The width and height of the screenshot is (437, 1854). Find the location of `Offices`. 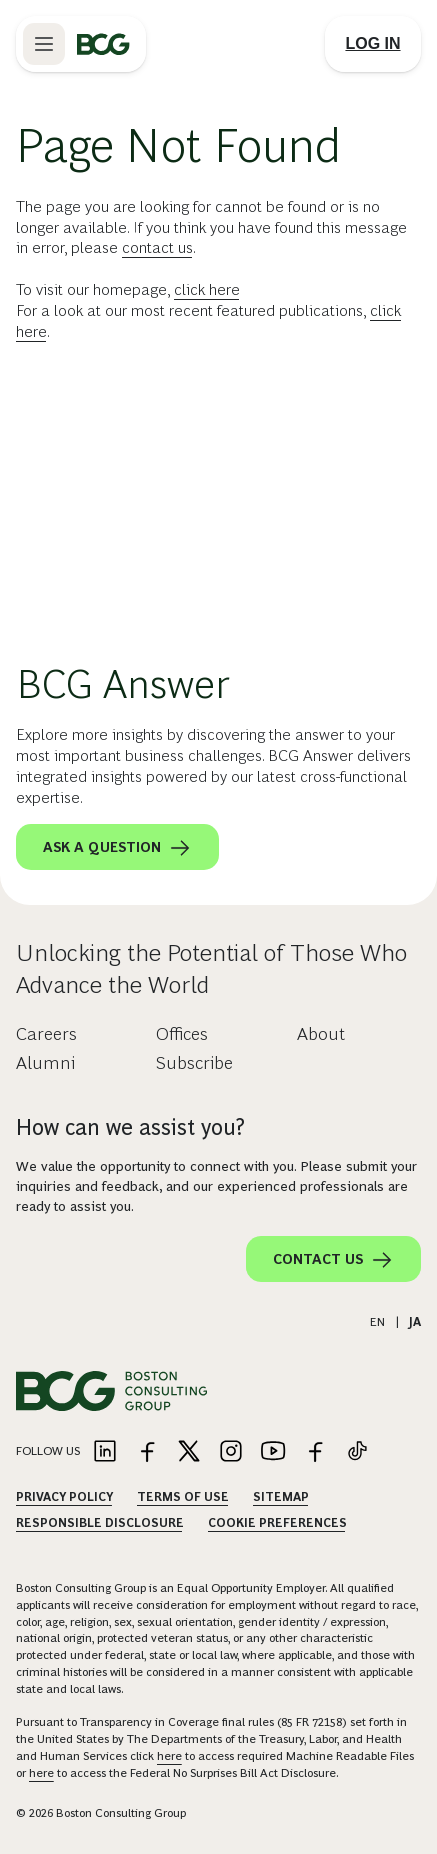

Offices is located at coordinates (182, 1034).